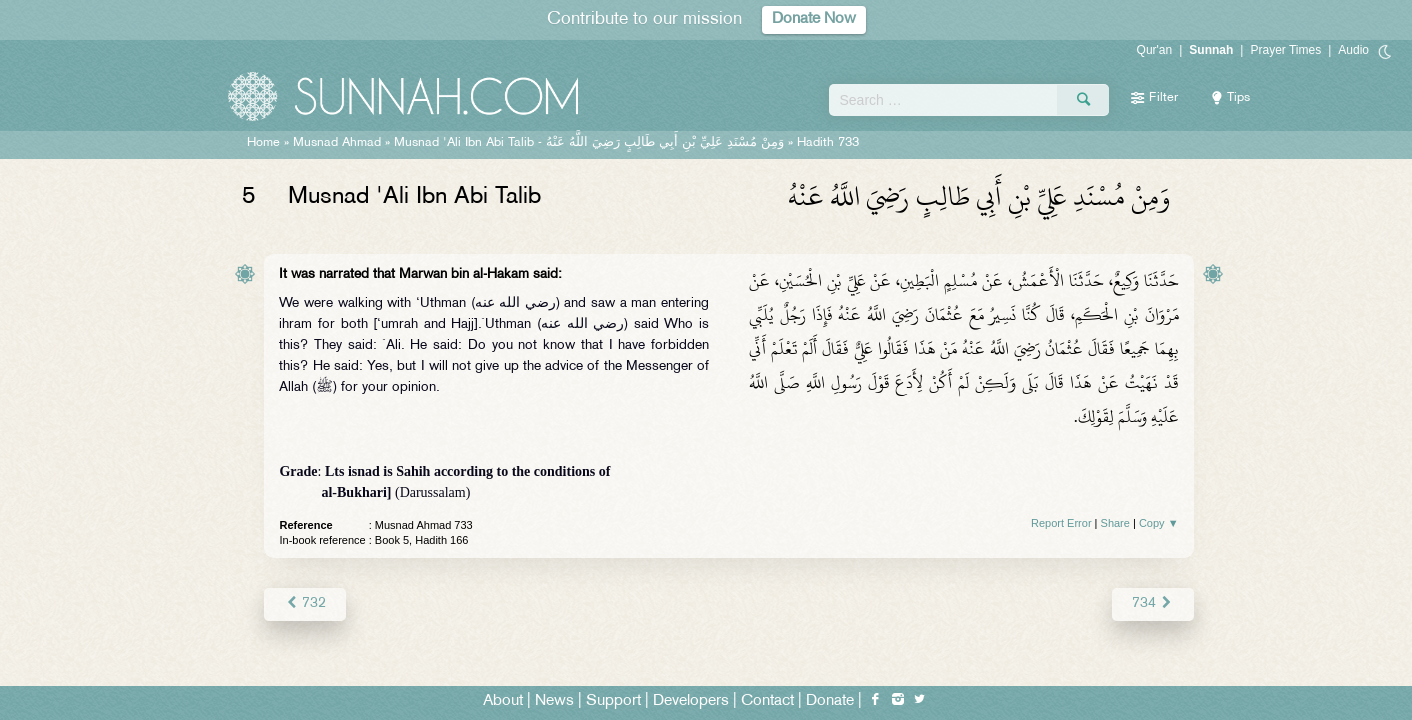 This screenshot has height=720, width=1412. Describe the element at coordinates (1115, 523) in the screenshot. I see `Share` at that location.